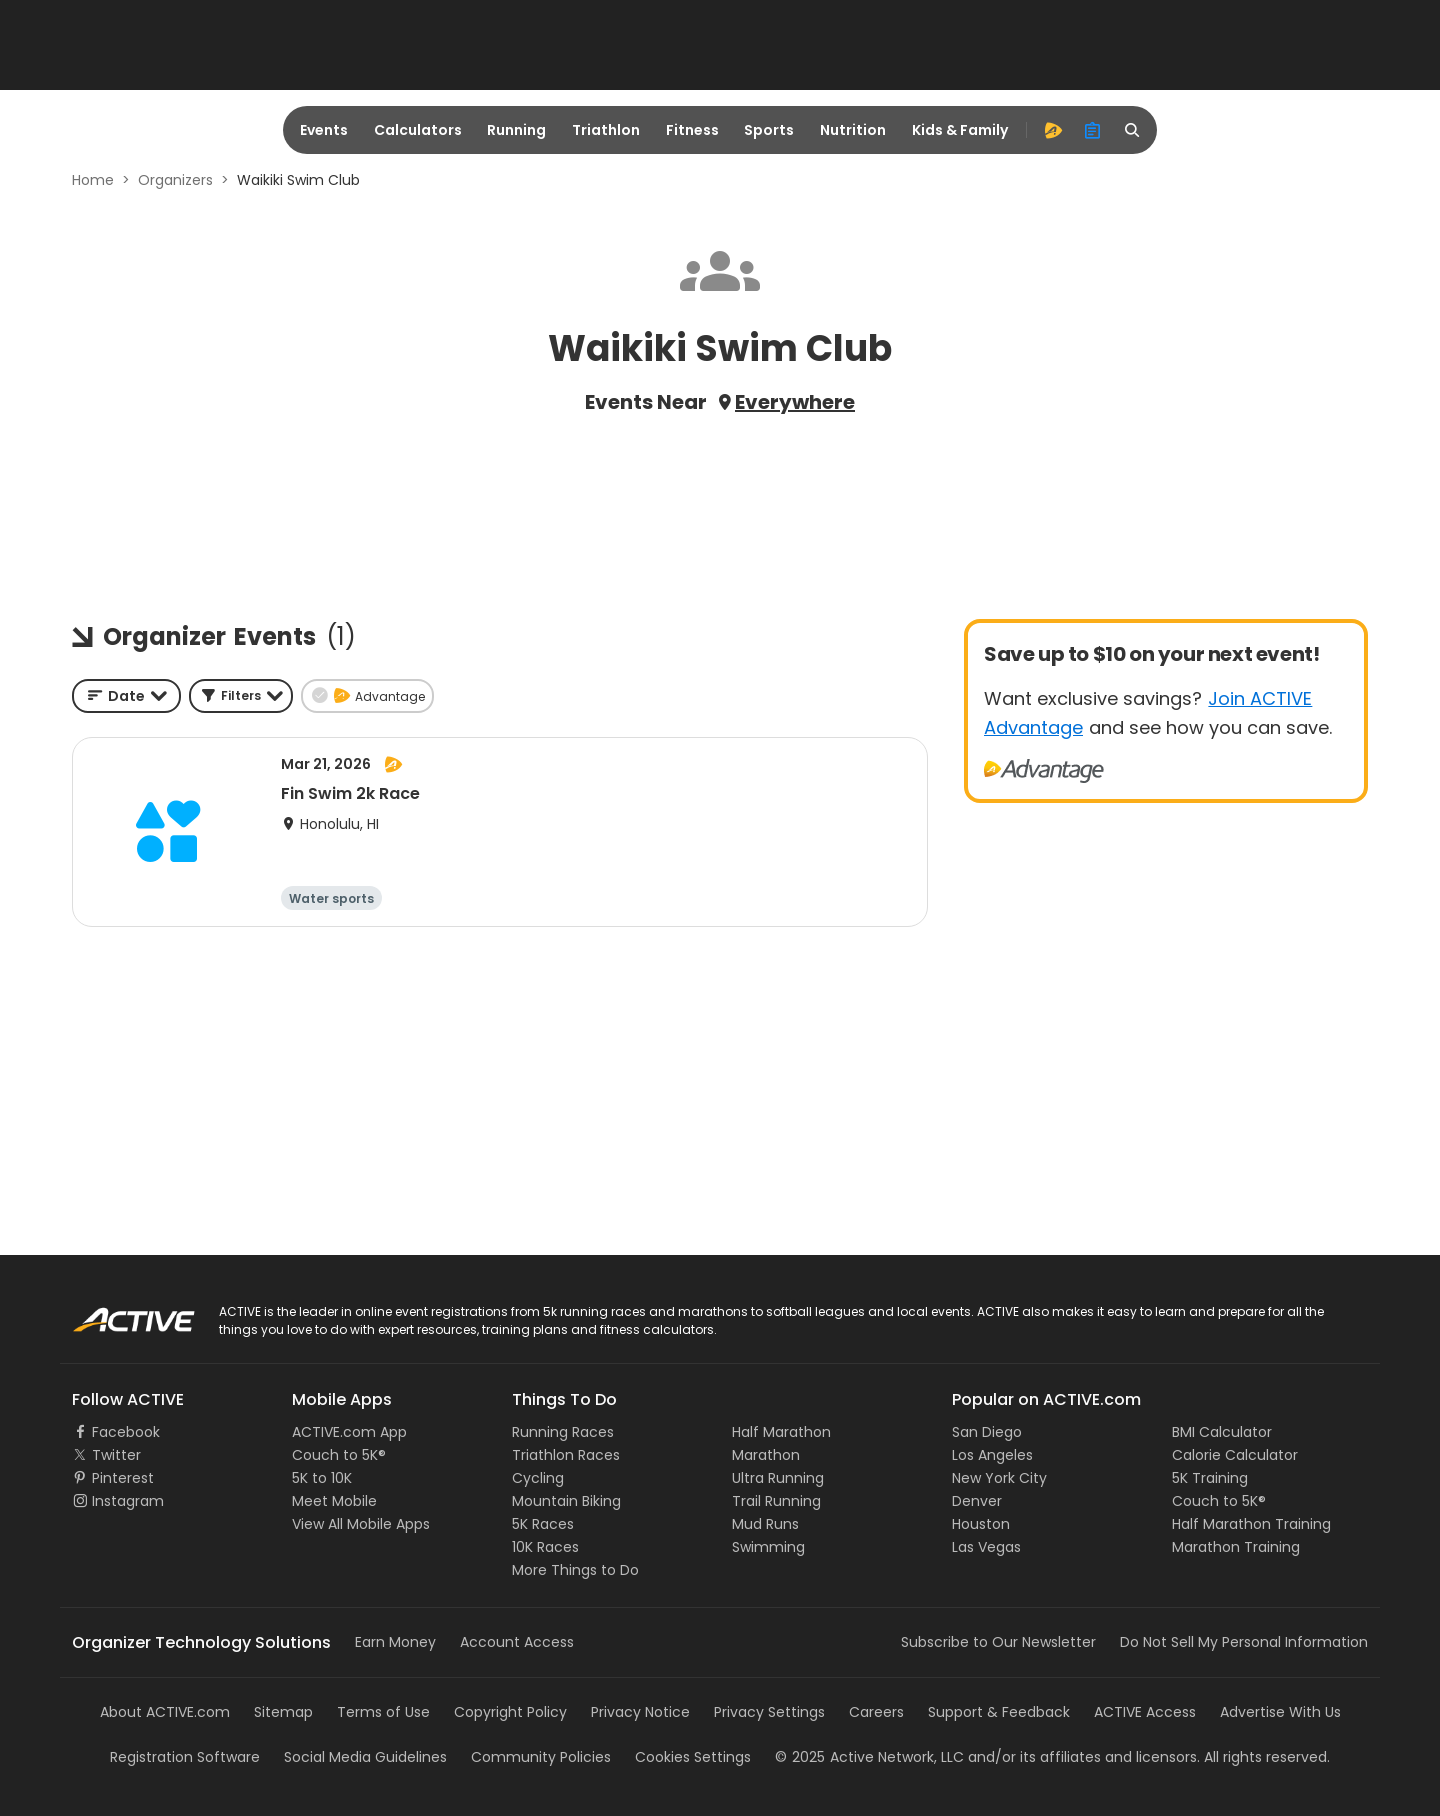 This screenshot has height=1816, width=1440. What do you see at coordinates (1251, 1524) in the screenshot?
I see `Half Marathon Training` at bounding box center [1251, 1524].